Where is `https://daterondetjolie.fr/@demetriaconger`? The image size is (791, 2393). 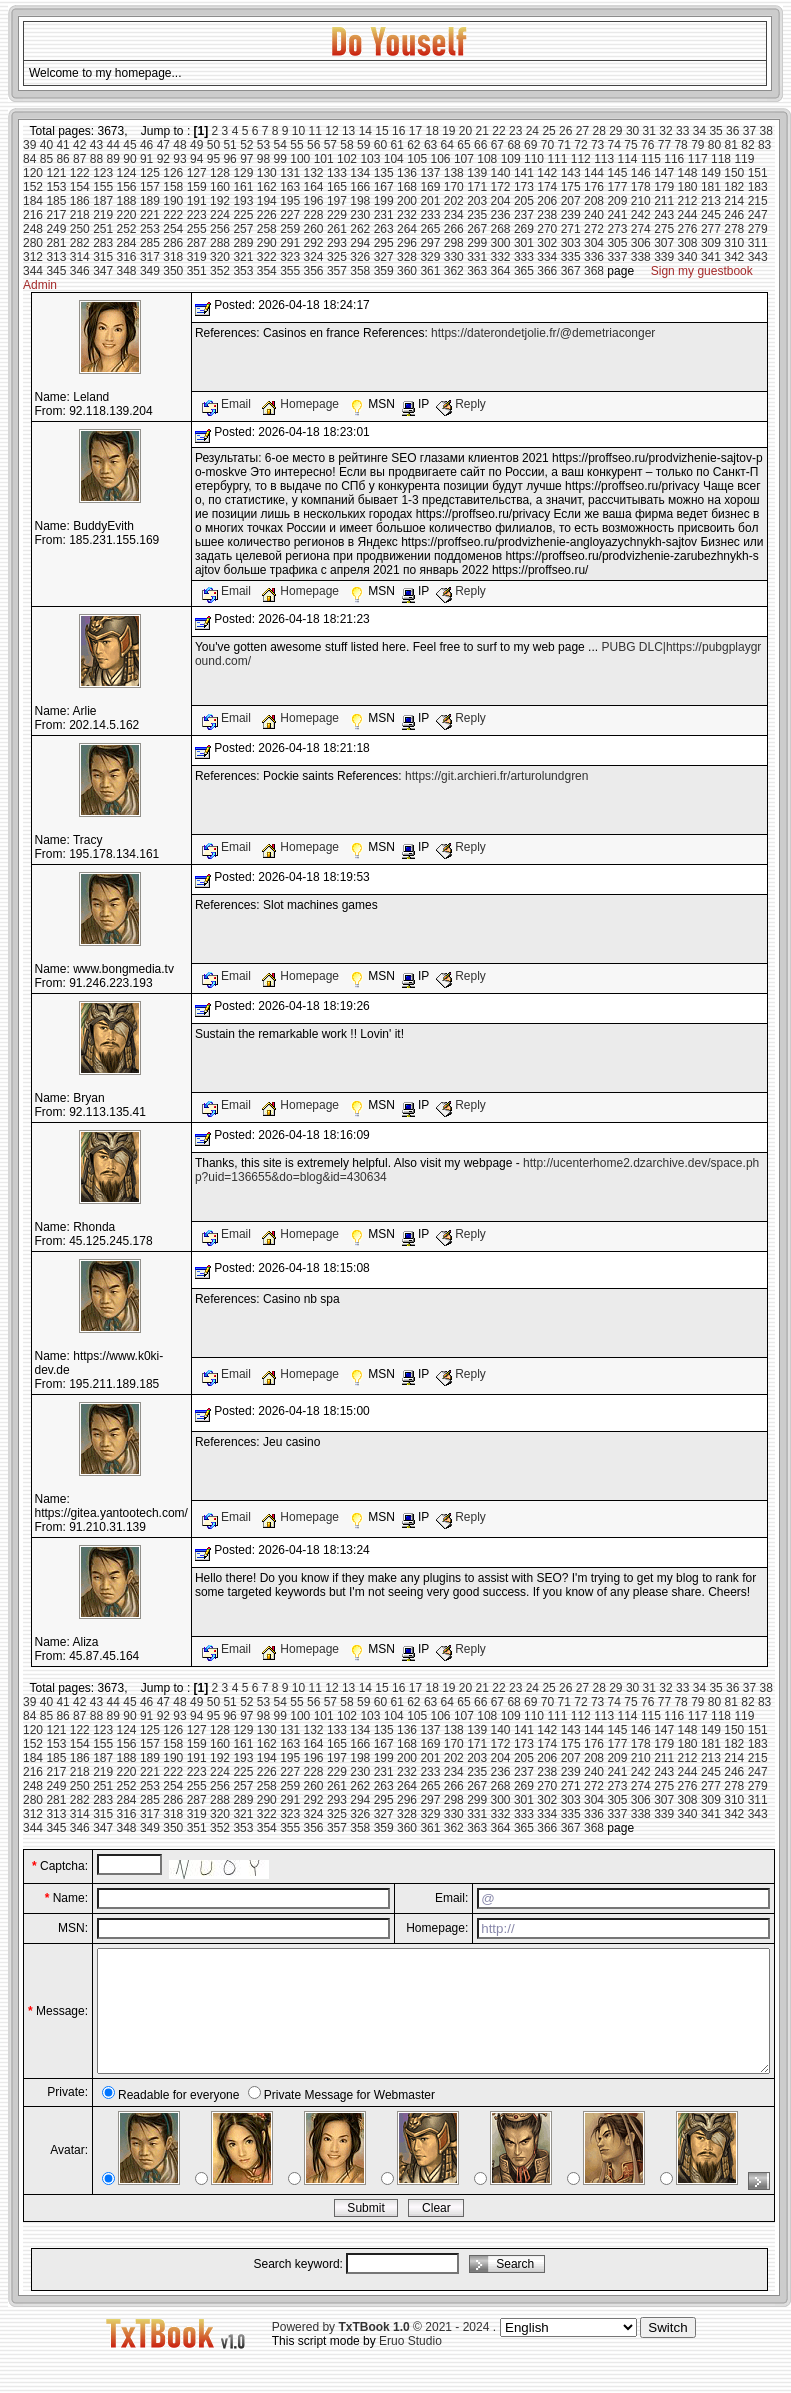
https://daterondetjolie.fr/@demetriaconger is located at coordinates (543, 333).